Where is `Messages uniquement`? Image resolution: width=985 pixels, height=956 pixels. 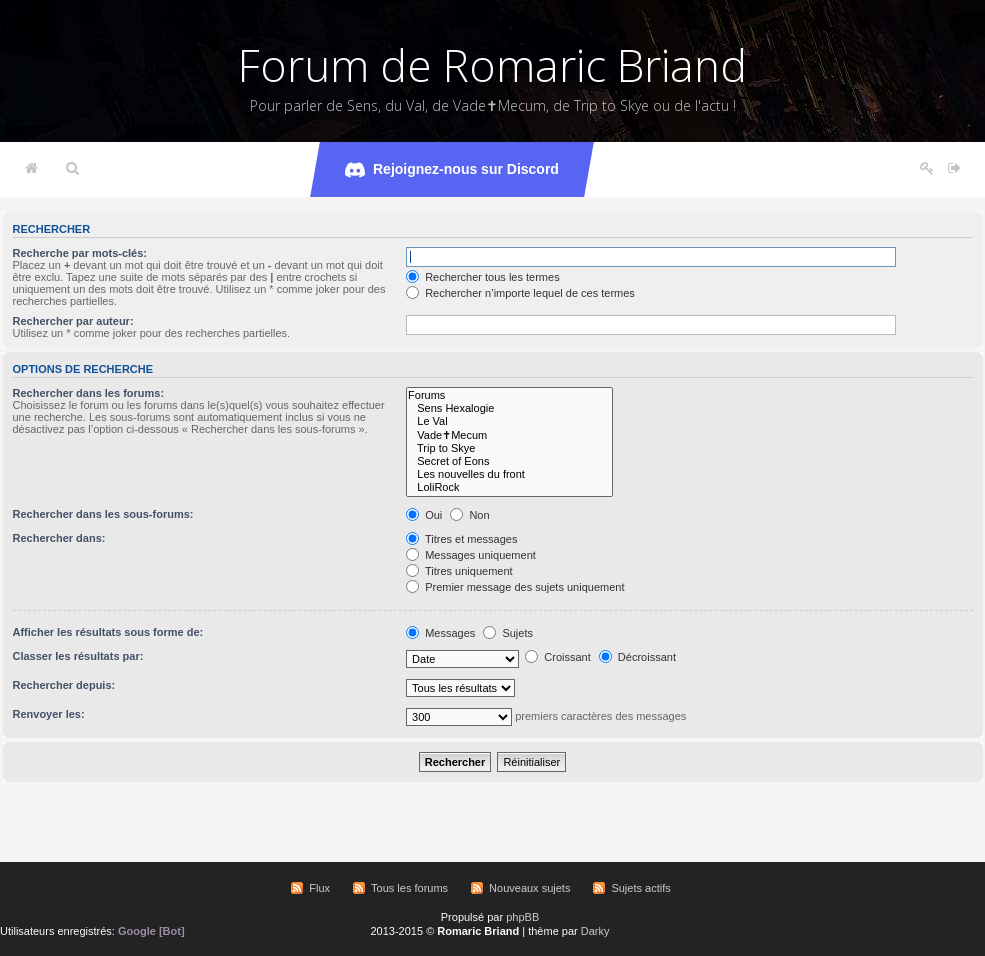 Messages uniquement is located at coordinates (471, 555).